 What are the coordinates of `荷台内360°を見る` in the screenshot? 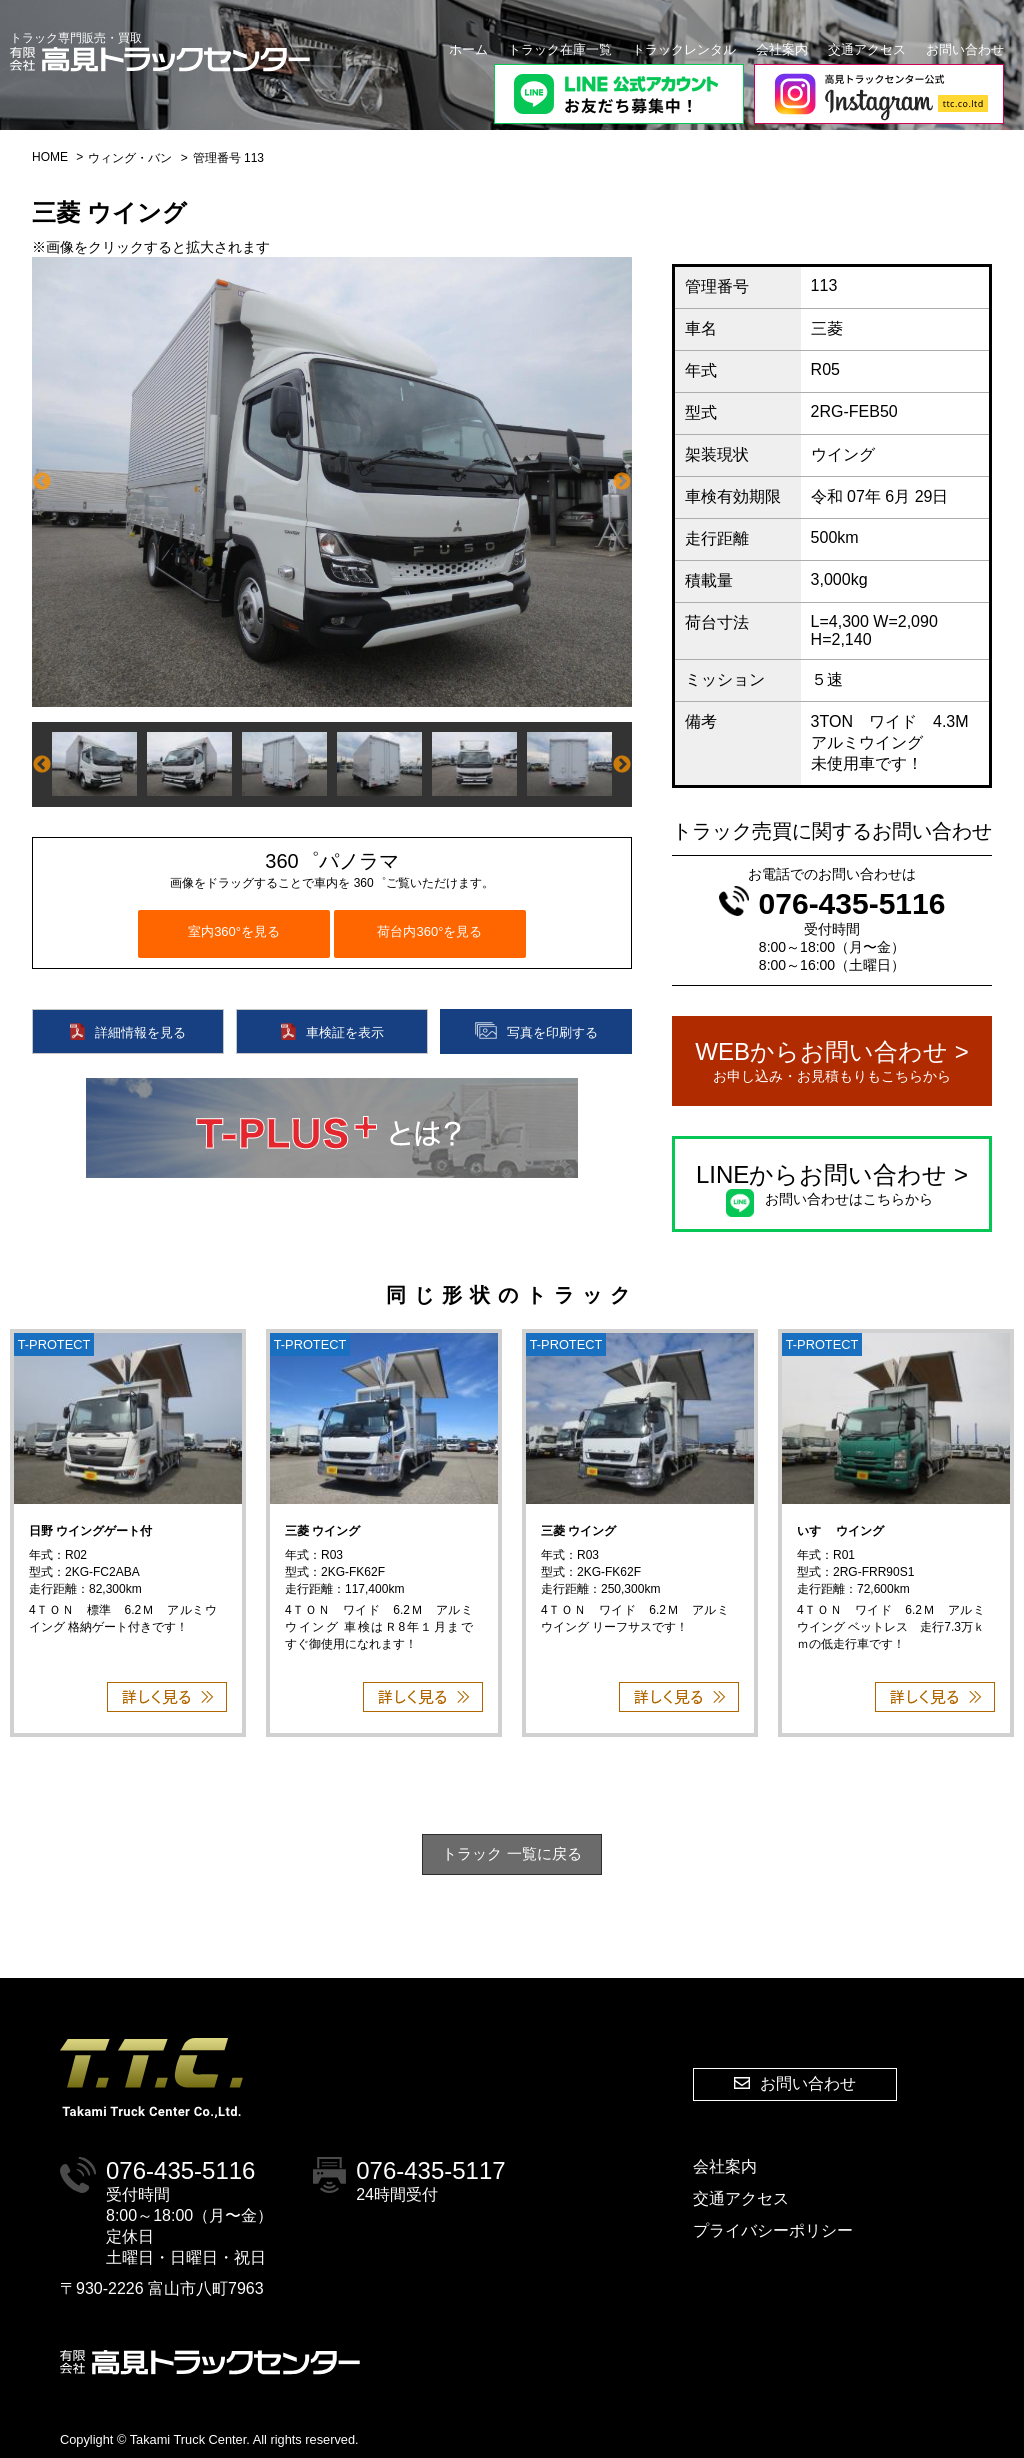 It's located at (429, 931).